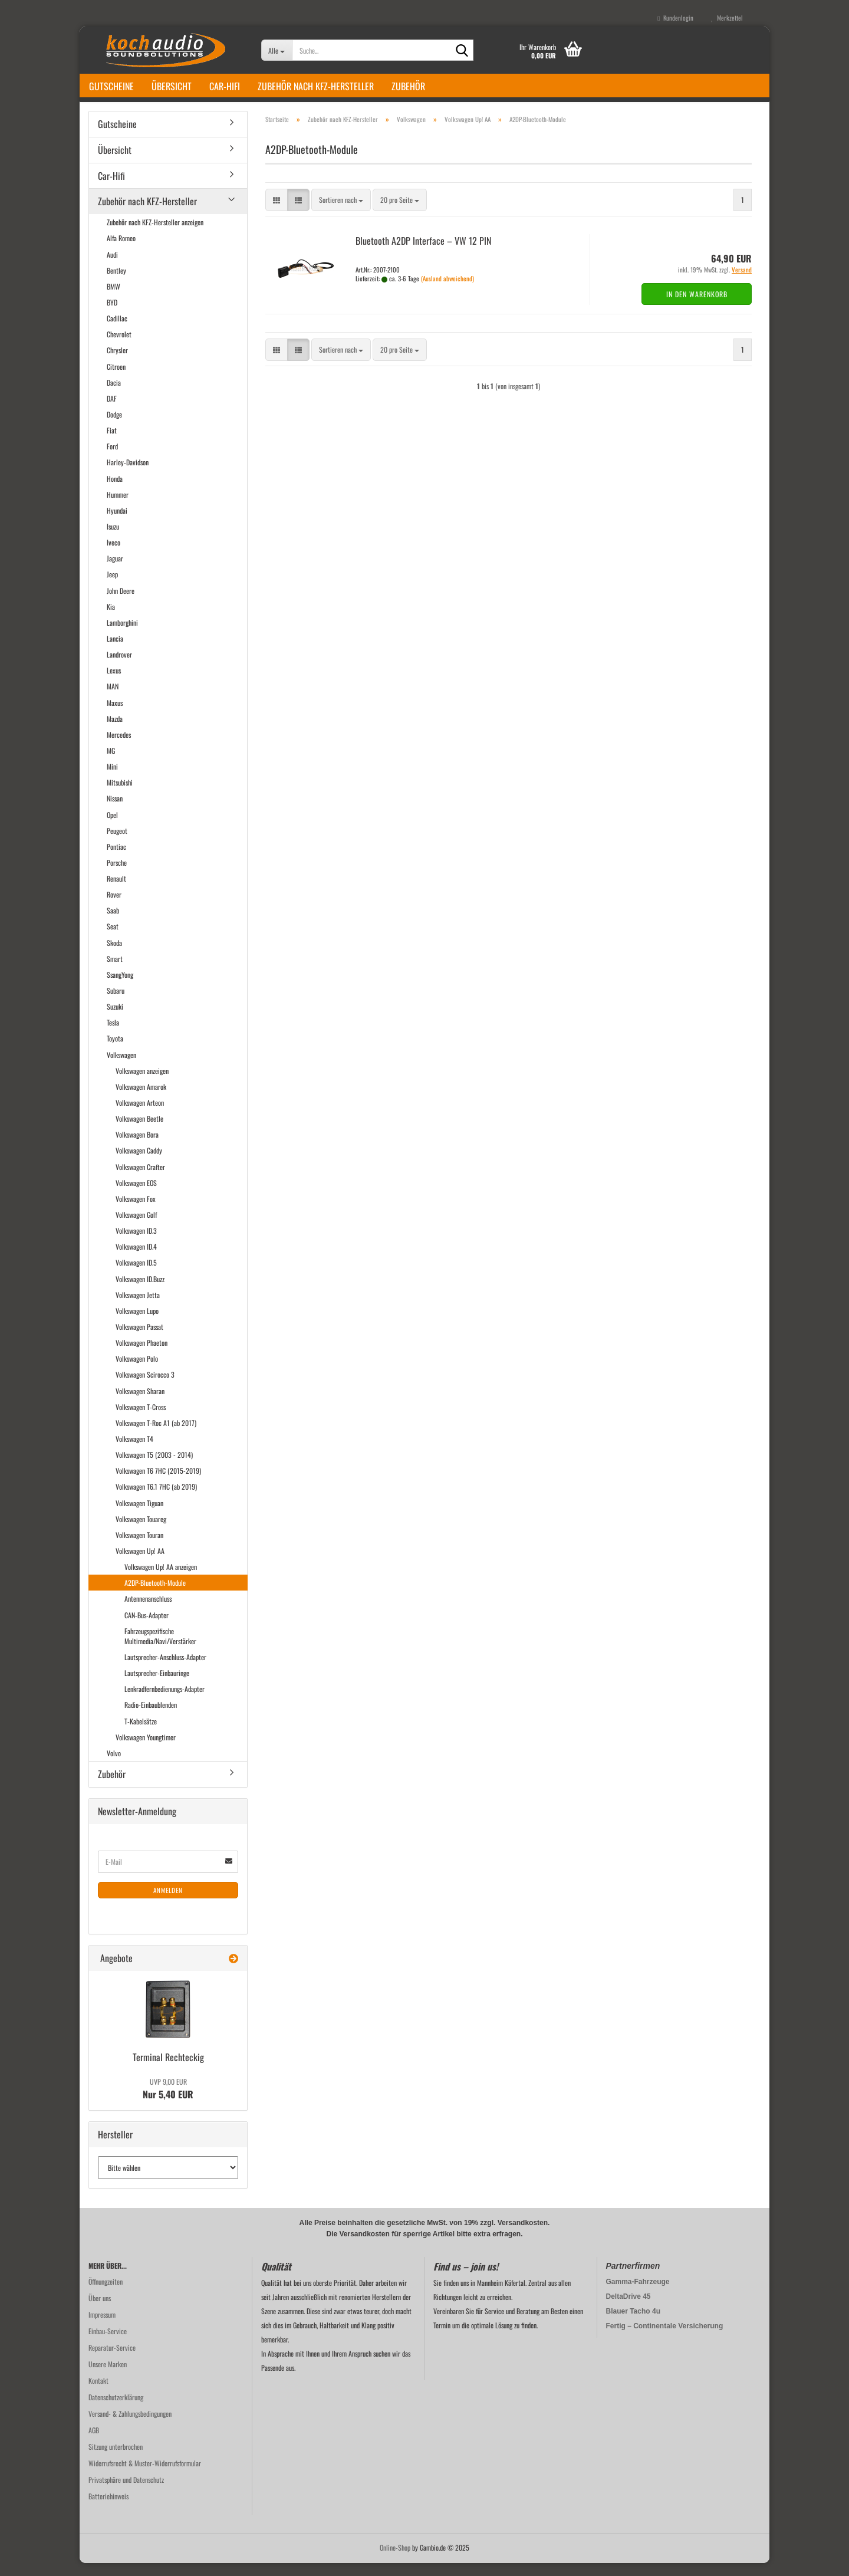 This screenshot has width=849, height=2576. Describe the element at coordinates (136, 1228) in the screenshot. I see `Volkswagen Golf` at that location.